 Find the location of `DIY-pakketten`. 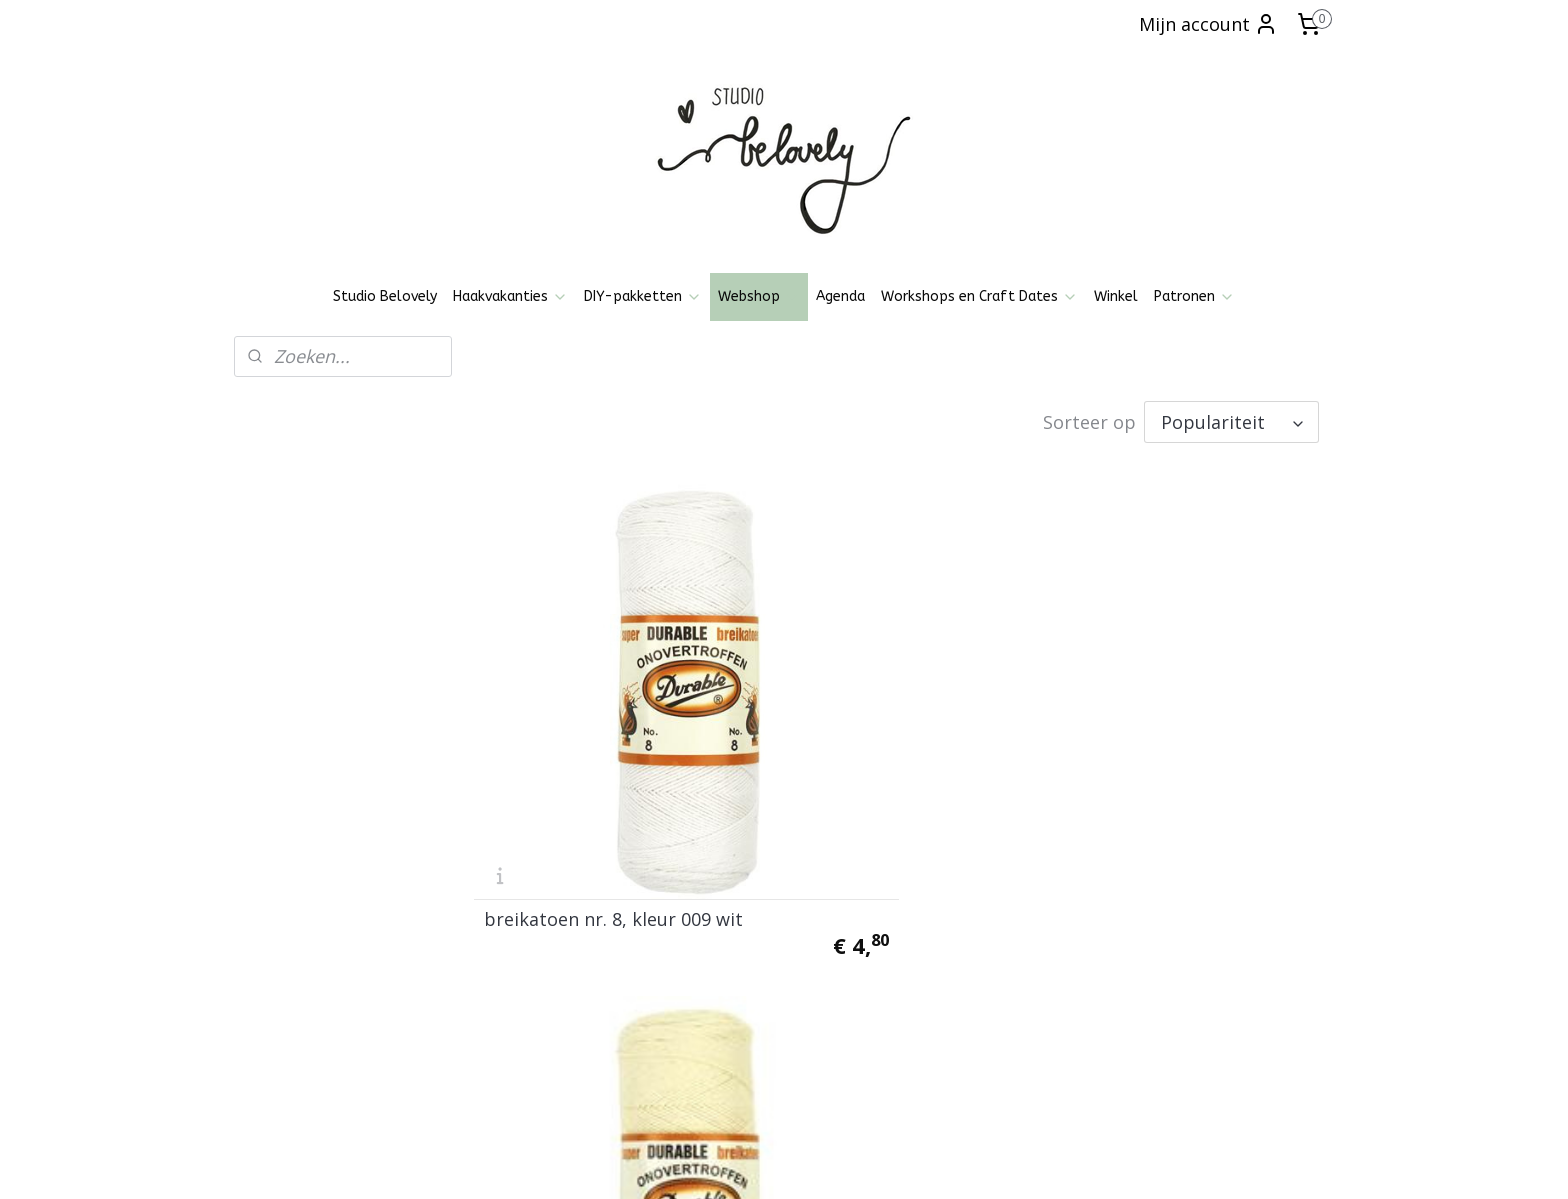

DIY-pakketten is located at coordinates (643, 296).